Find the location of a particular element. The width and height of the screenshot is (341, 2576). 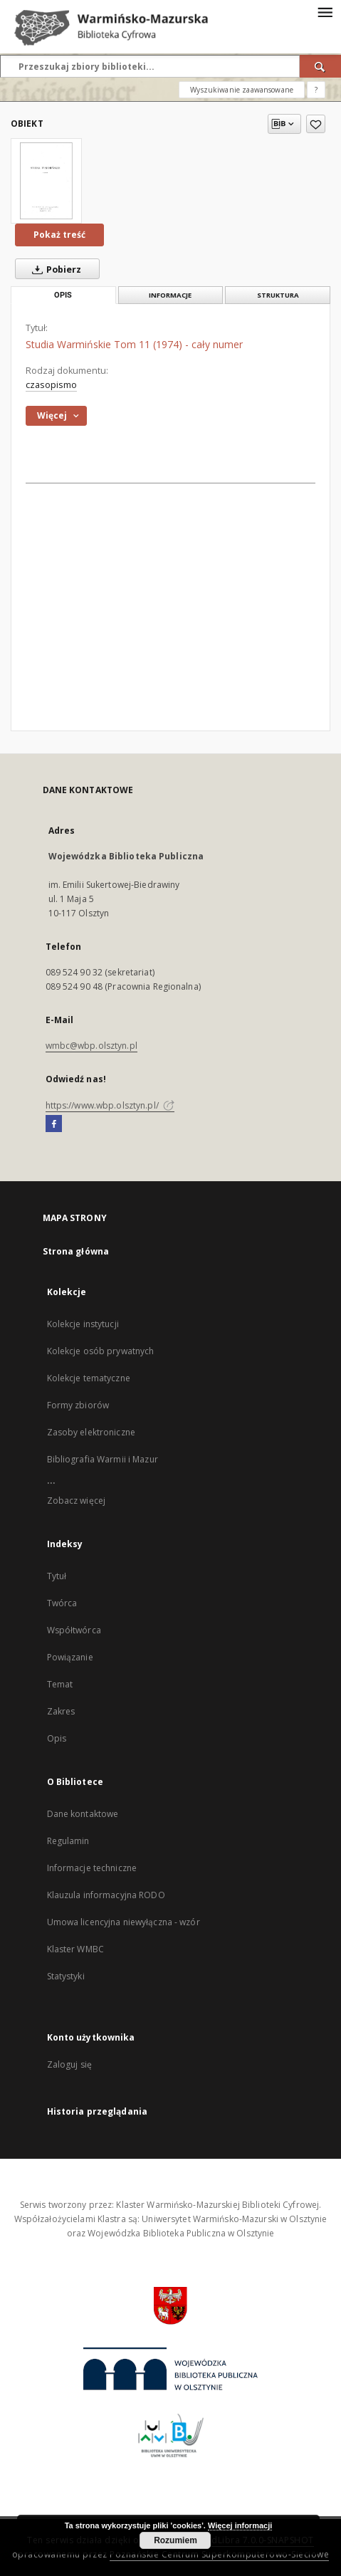

Zakres is located at coordinates (61, 1711).